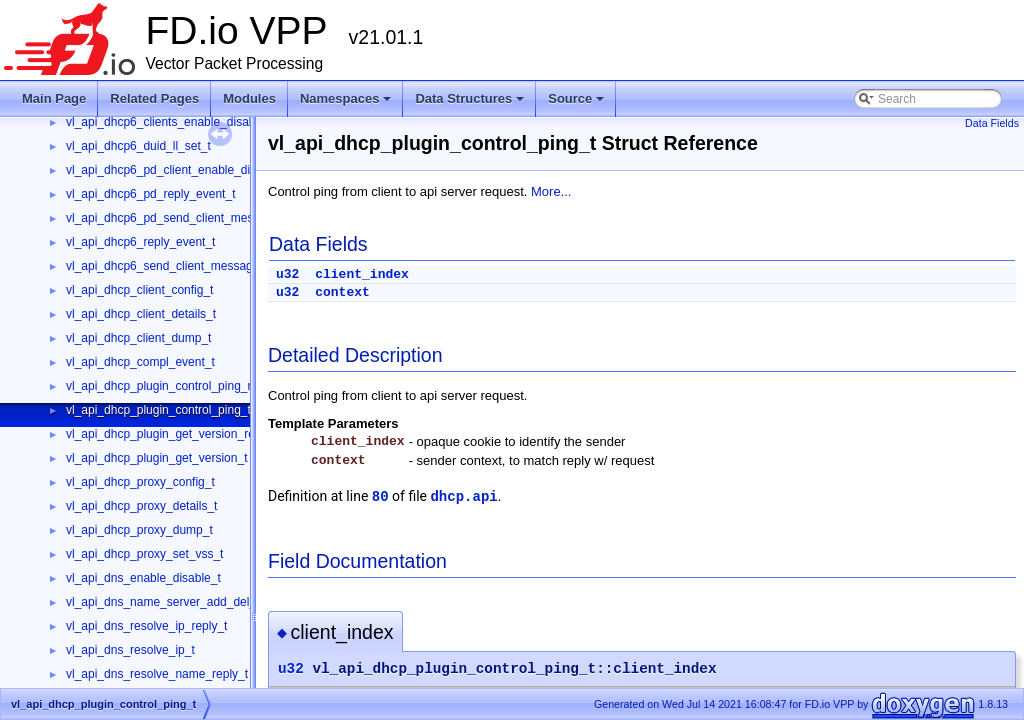  I want to click on vl_api_dhcp6_pd_send_client_message_t, so click(178, 218).